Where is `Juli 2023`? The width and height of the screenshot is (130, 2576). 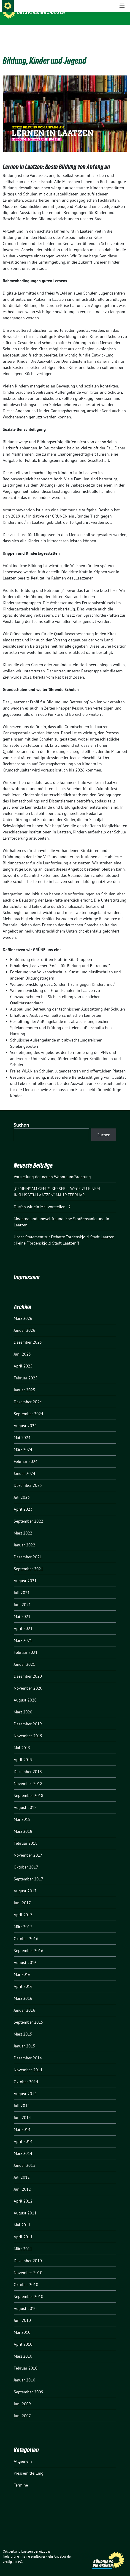
Juli 2023 is located at coordinates (22, 1490).